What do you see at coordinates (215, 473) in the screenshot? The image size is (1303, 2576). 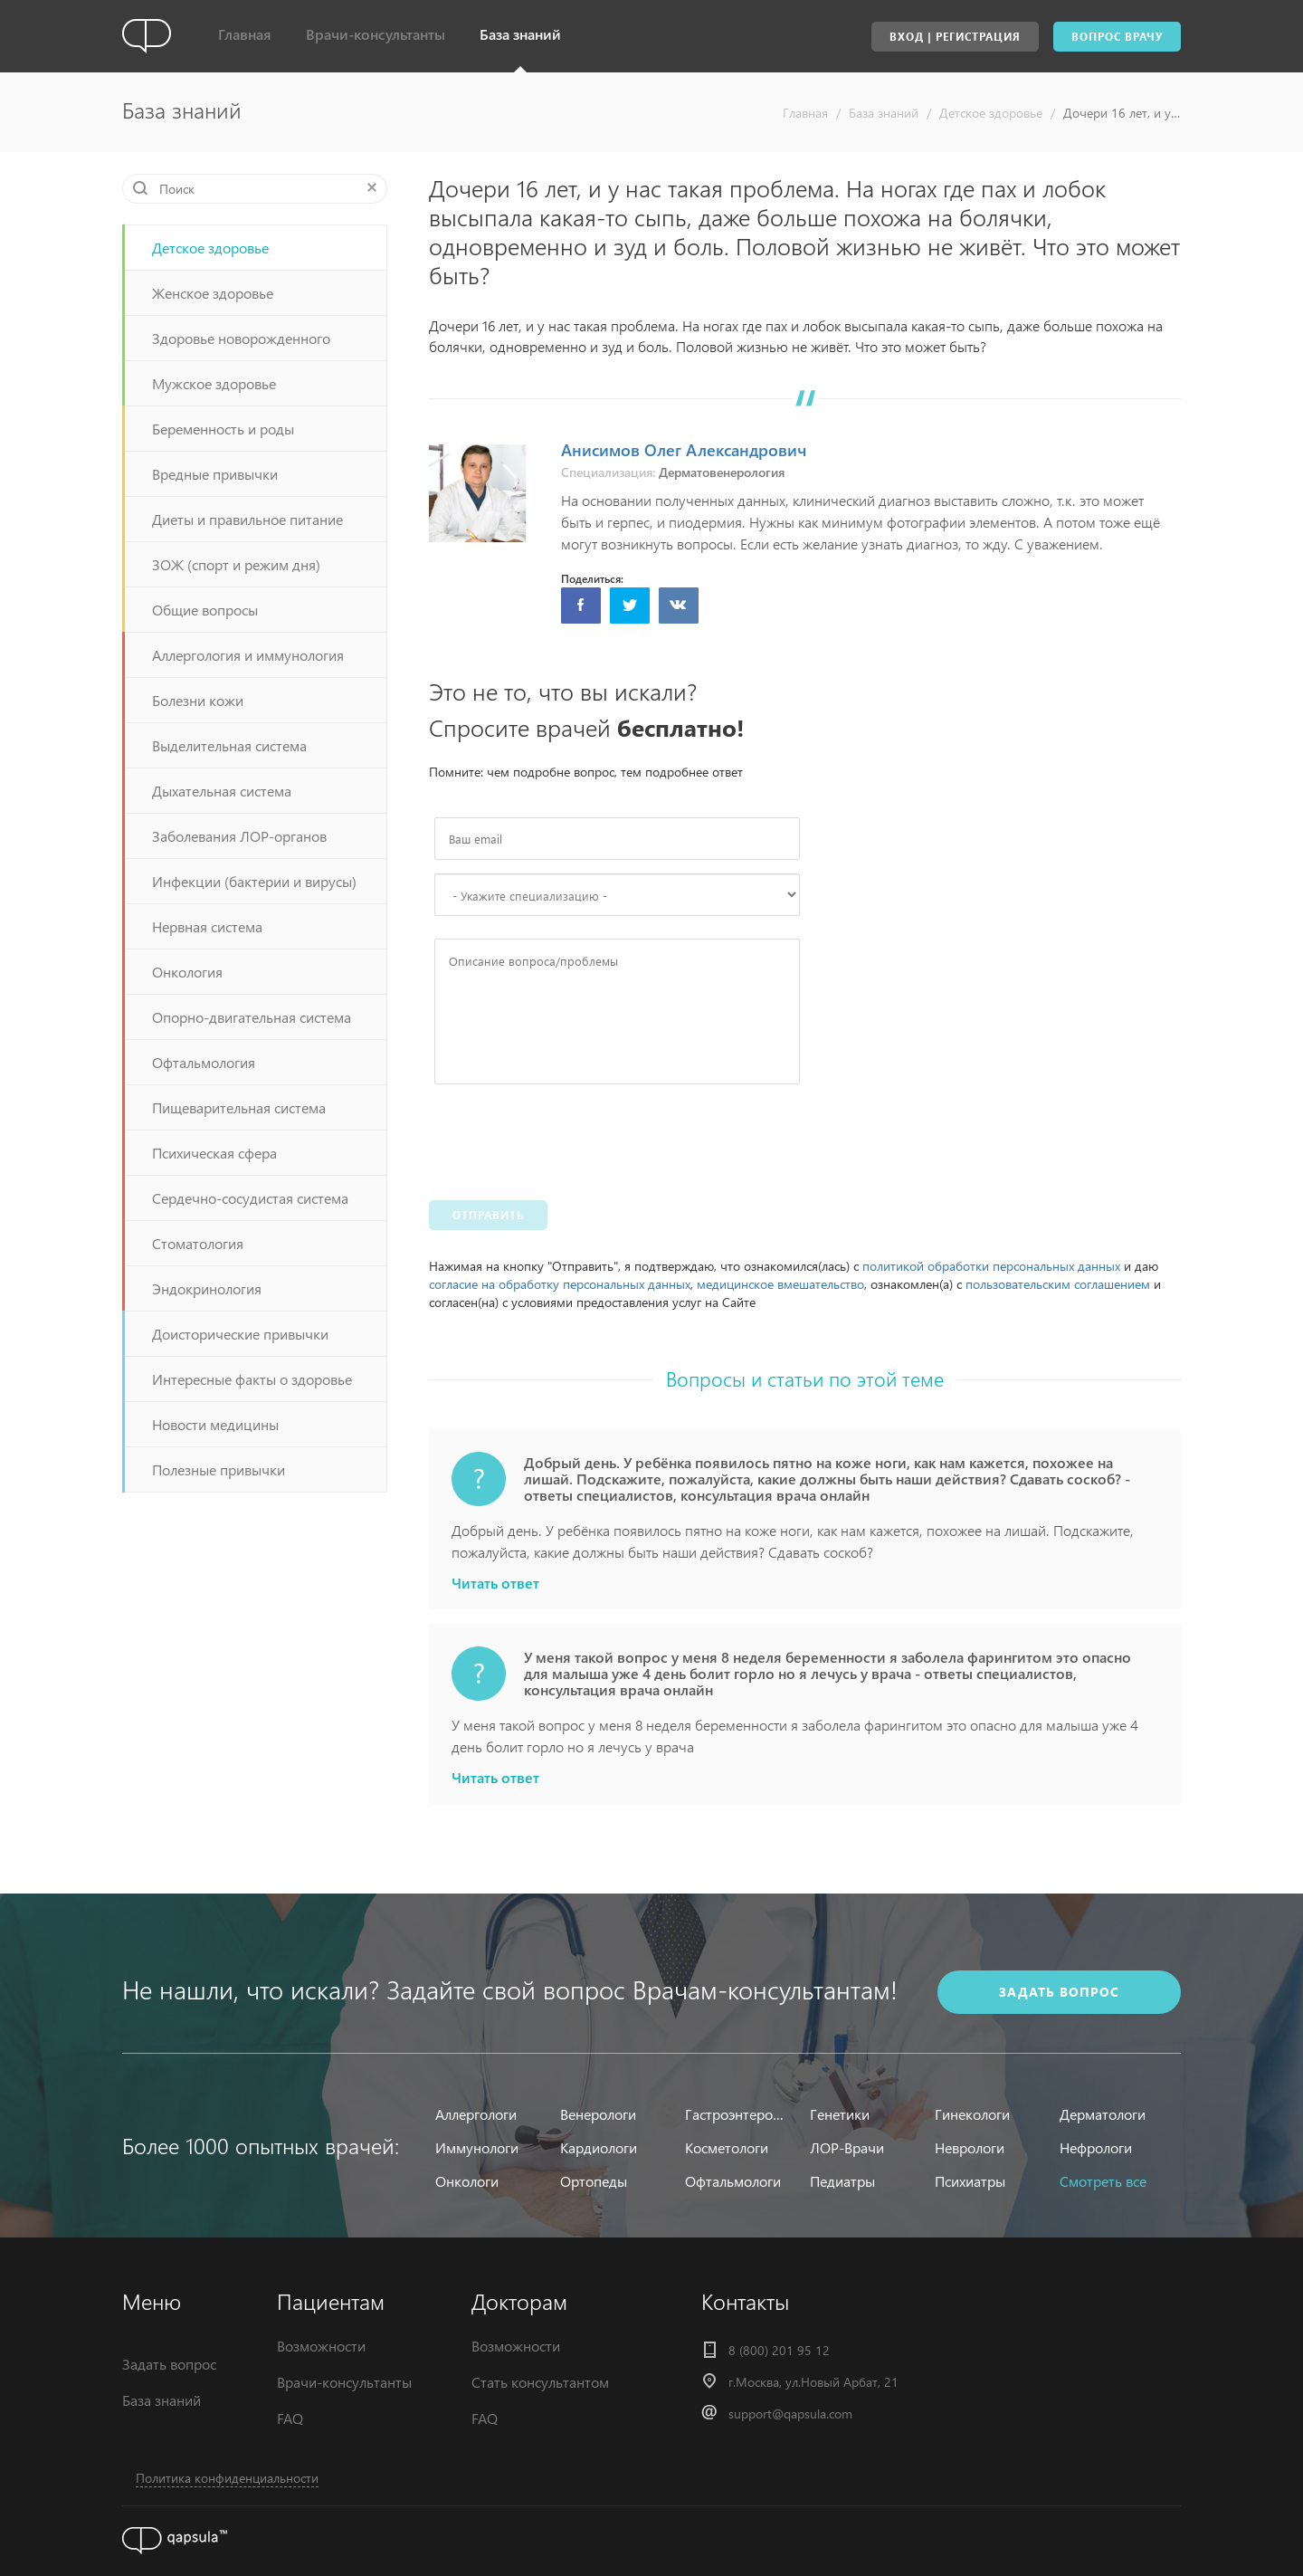 I see `Вредные привычки` at bounding box center [215, 473].